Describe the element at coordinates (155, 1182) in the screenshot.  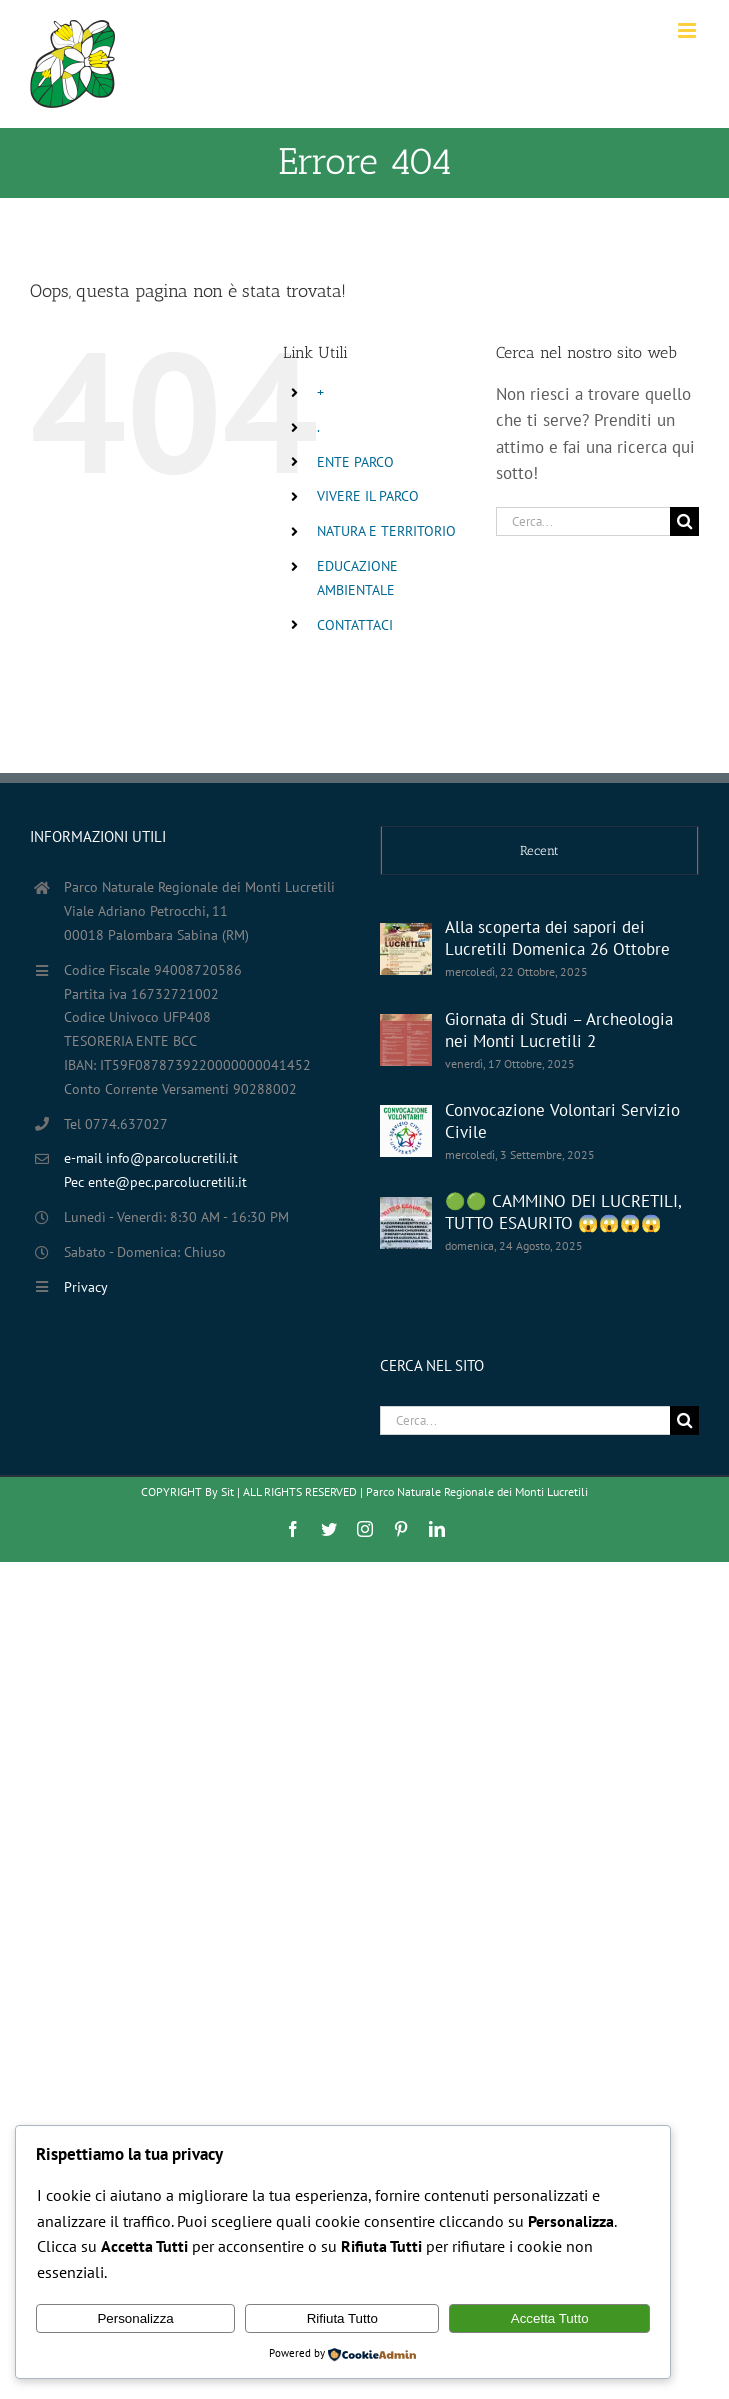
I see `Pec ente@pec.parcolucretili.it` at that location.